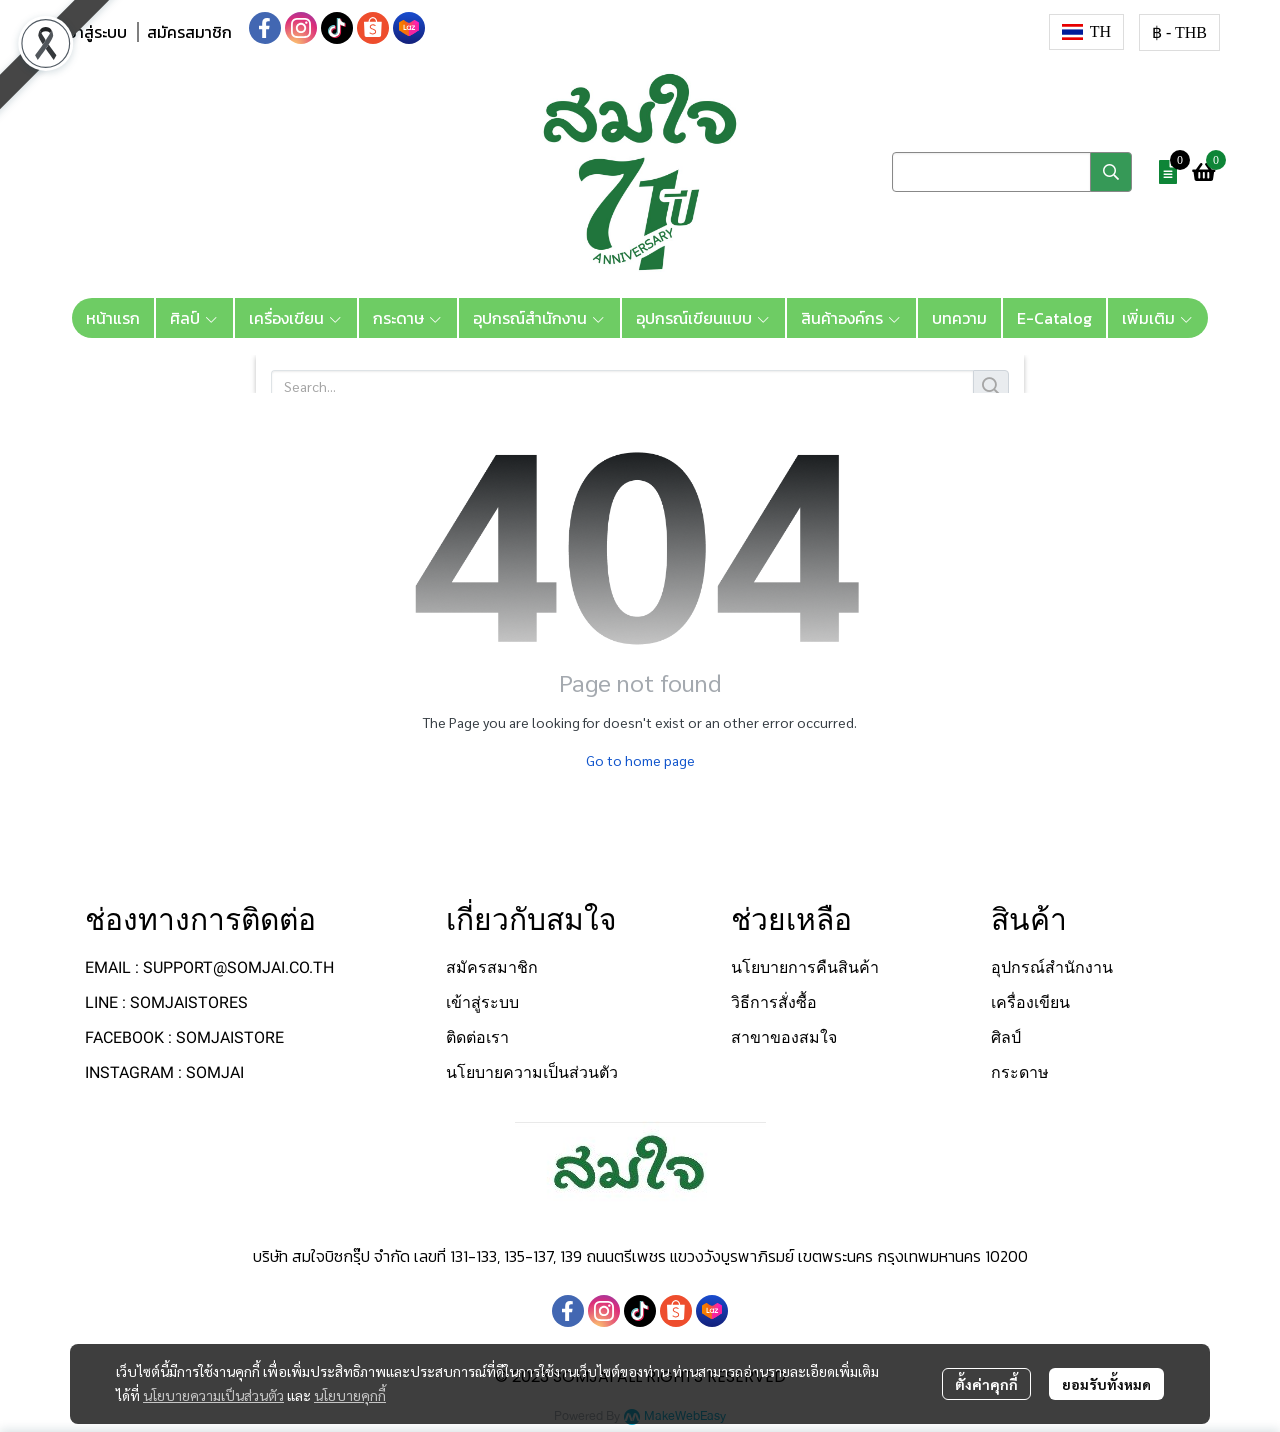 Image resolution: width=1280 pixels, height=1432 pixels. What do you see at coordinates (94, 32) in the screenshot?
I see `เข้าสู่ระบบ` at bounding box center [94, 32].